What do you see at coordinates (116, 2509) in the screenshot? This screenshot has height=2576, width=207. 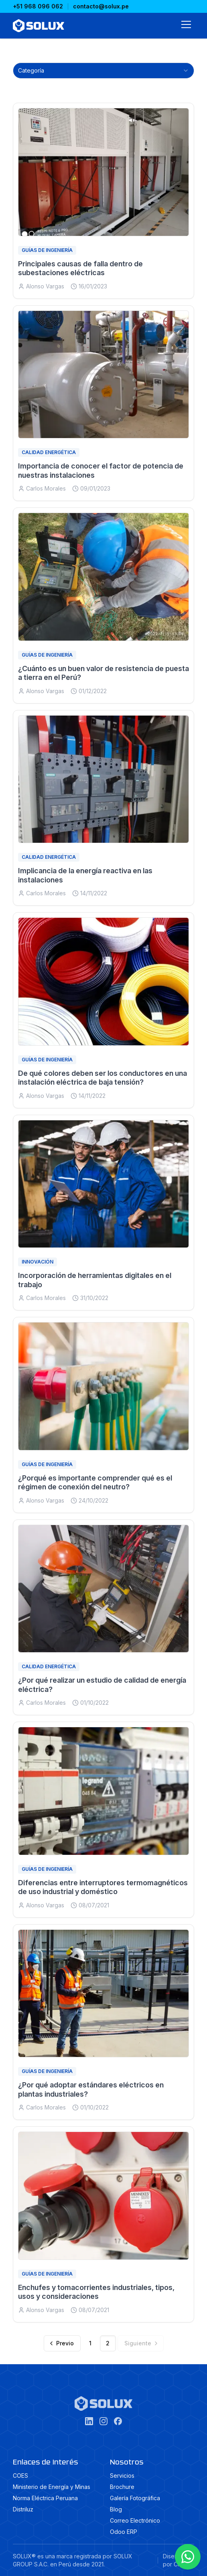 I see `Blog` at bounding box center [116, 2509].